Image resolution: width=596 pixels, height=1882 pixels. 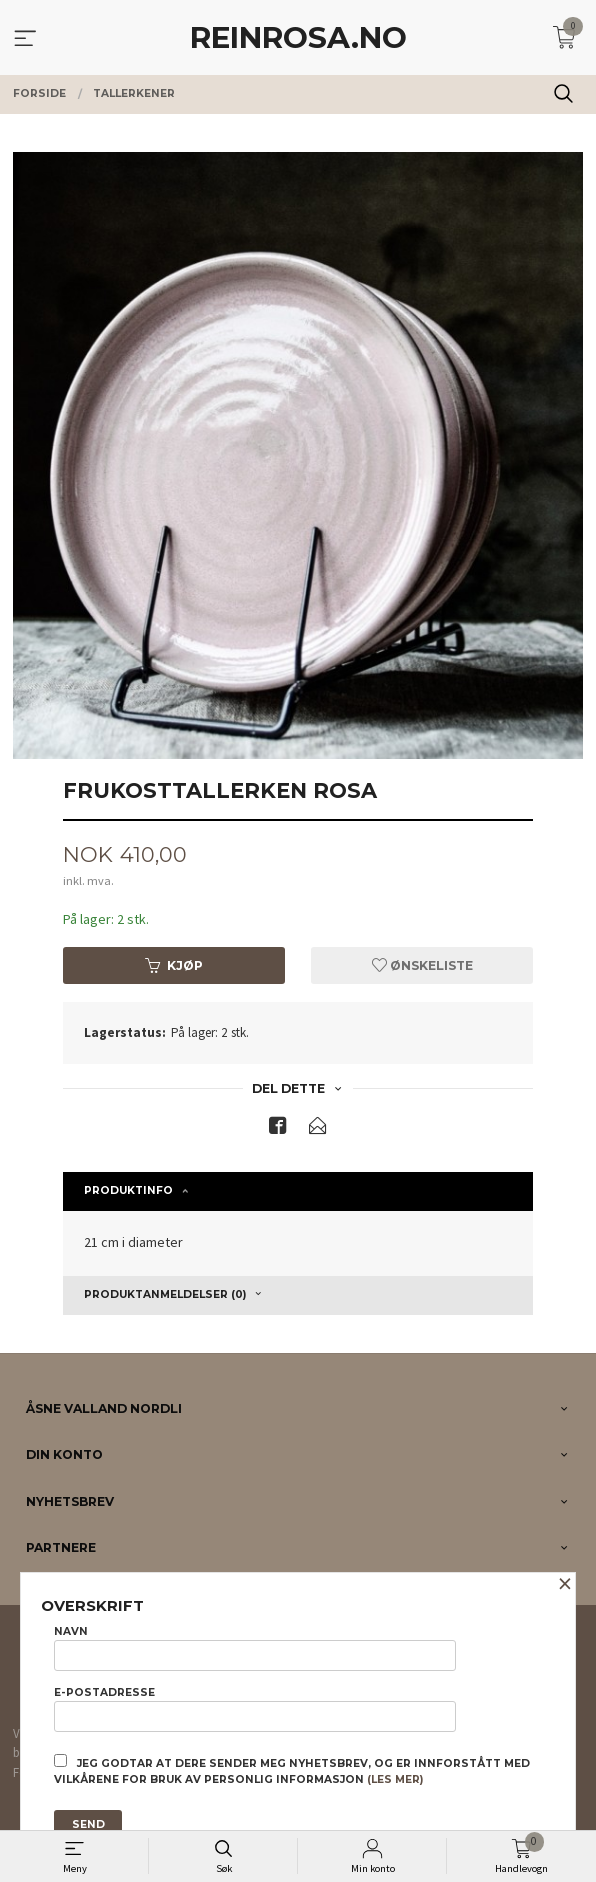 What do you see at coordinates (128, 1190) in the screenshot?
I see `Produktinfo [tab]` at bounding box center [128, 1190].